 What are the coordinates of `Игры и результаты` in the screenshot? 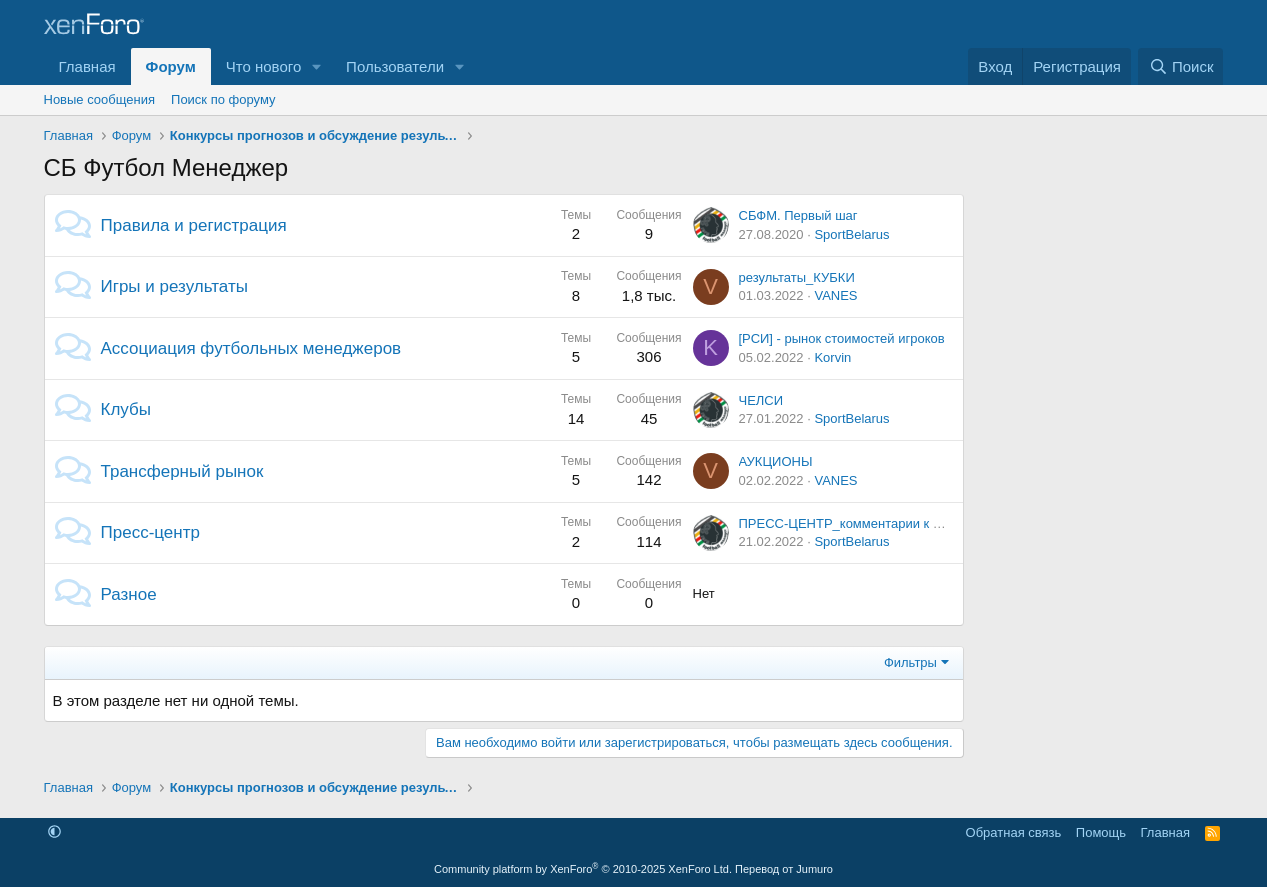 It's located at (174, 286).